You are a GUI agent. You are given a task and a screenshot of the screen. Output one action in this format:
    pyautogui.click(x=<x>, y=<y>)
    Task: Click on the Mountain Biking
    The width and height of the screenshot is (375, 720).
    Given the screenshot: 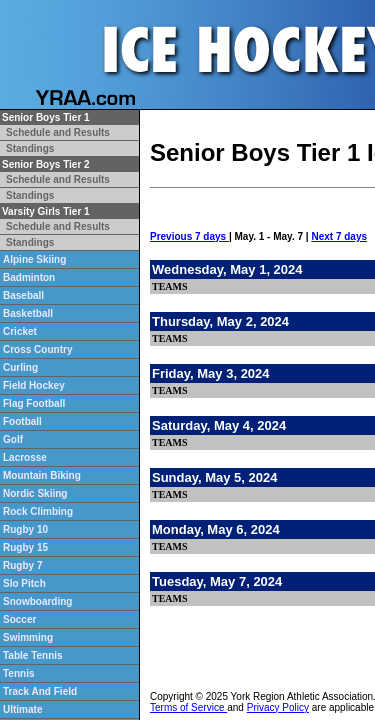 What is the action you would take?
    pyautogui.click(x=42, y=475)
    